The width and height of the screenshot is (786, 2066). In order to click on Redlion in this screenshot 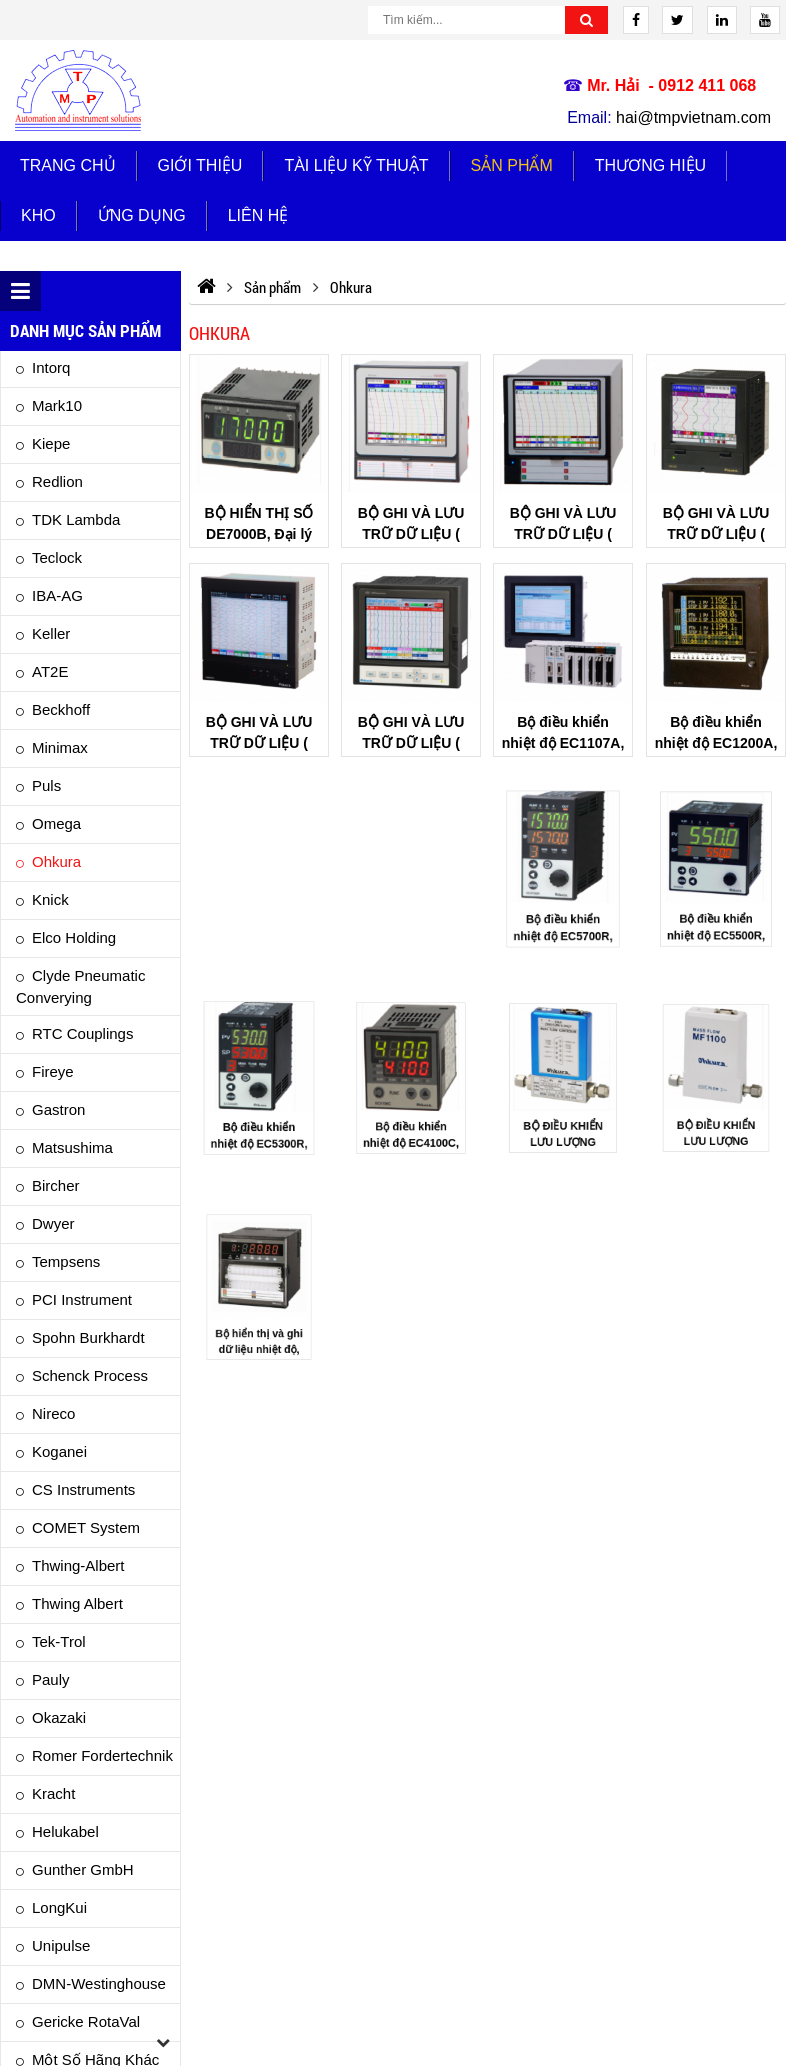, I will do `click(57, 481)`.